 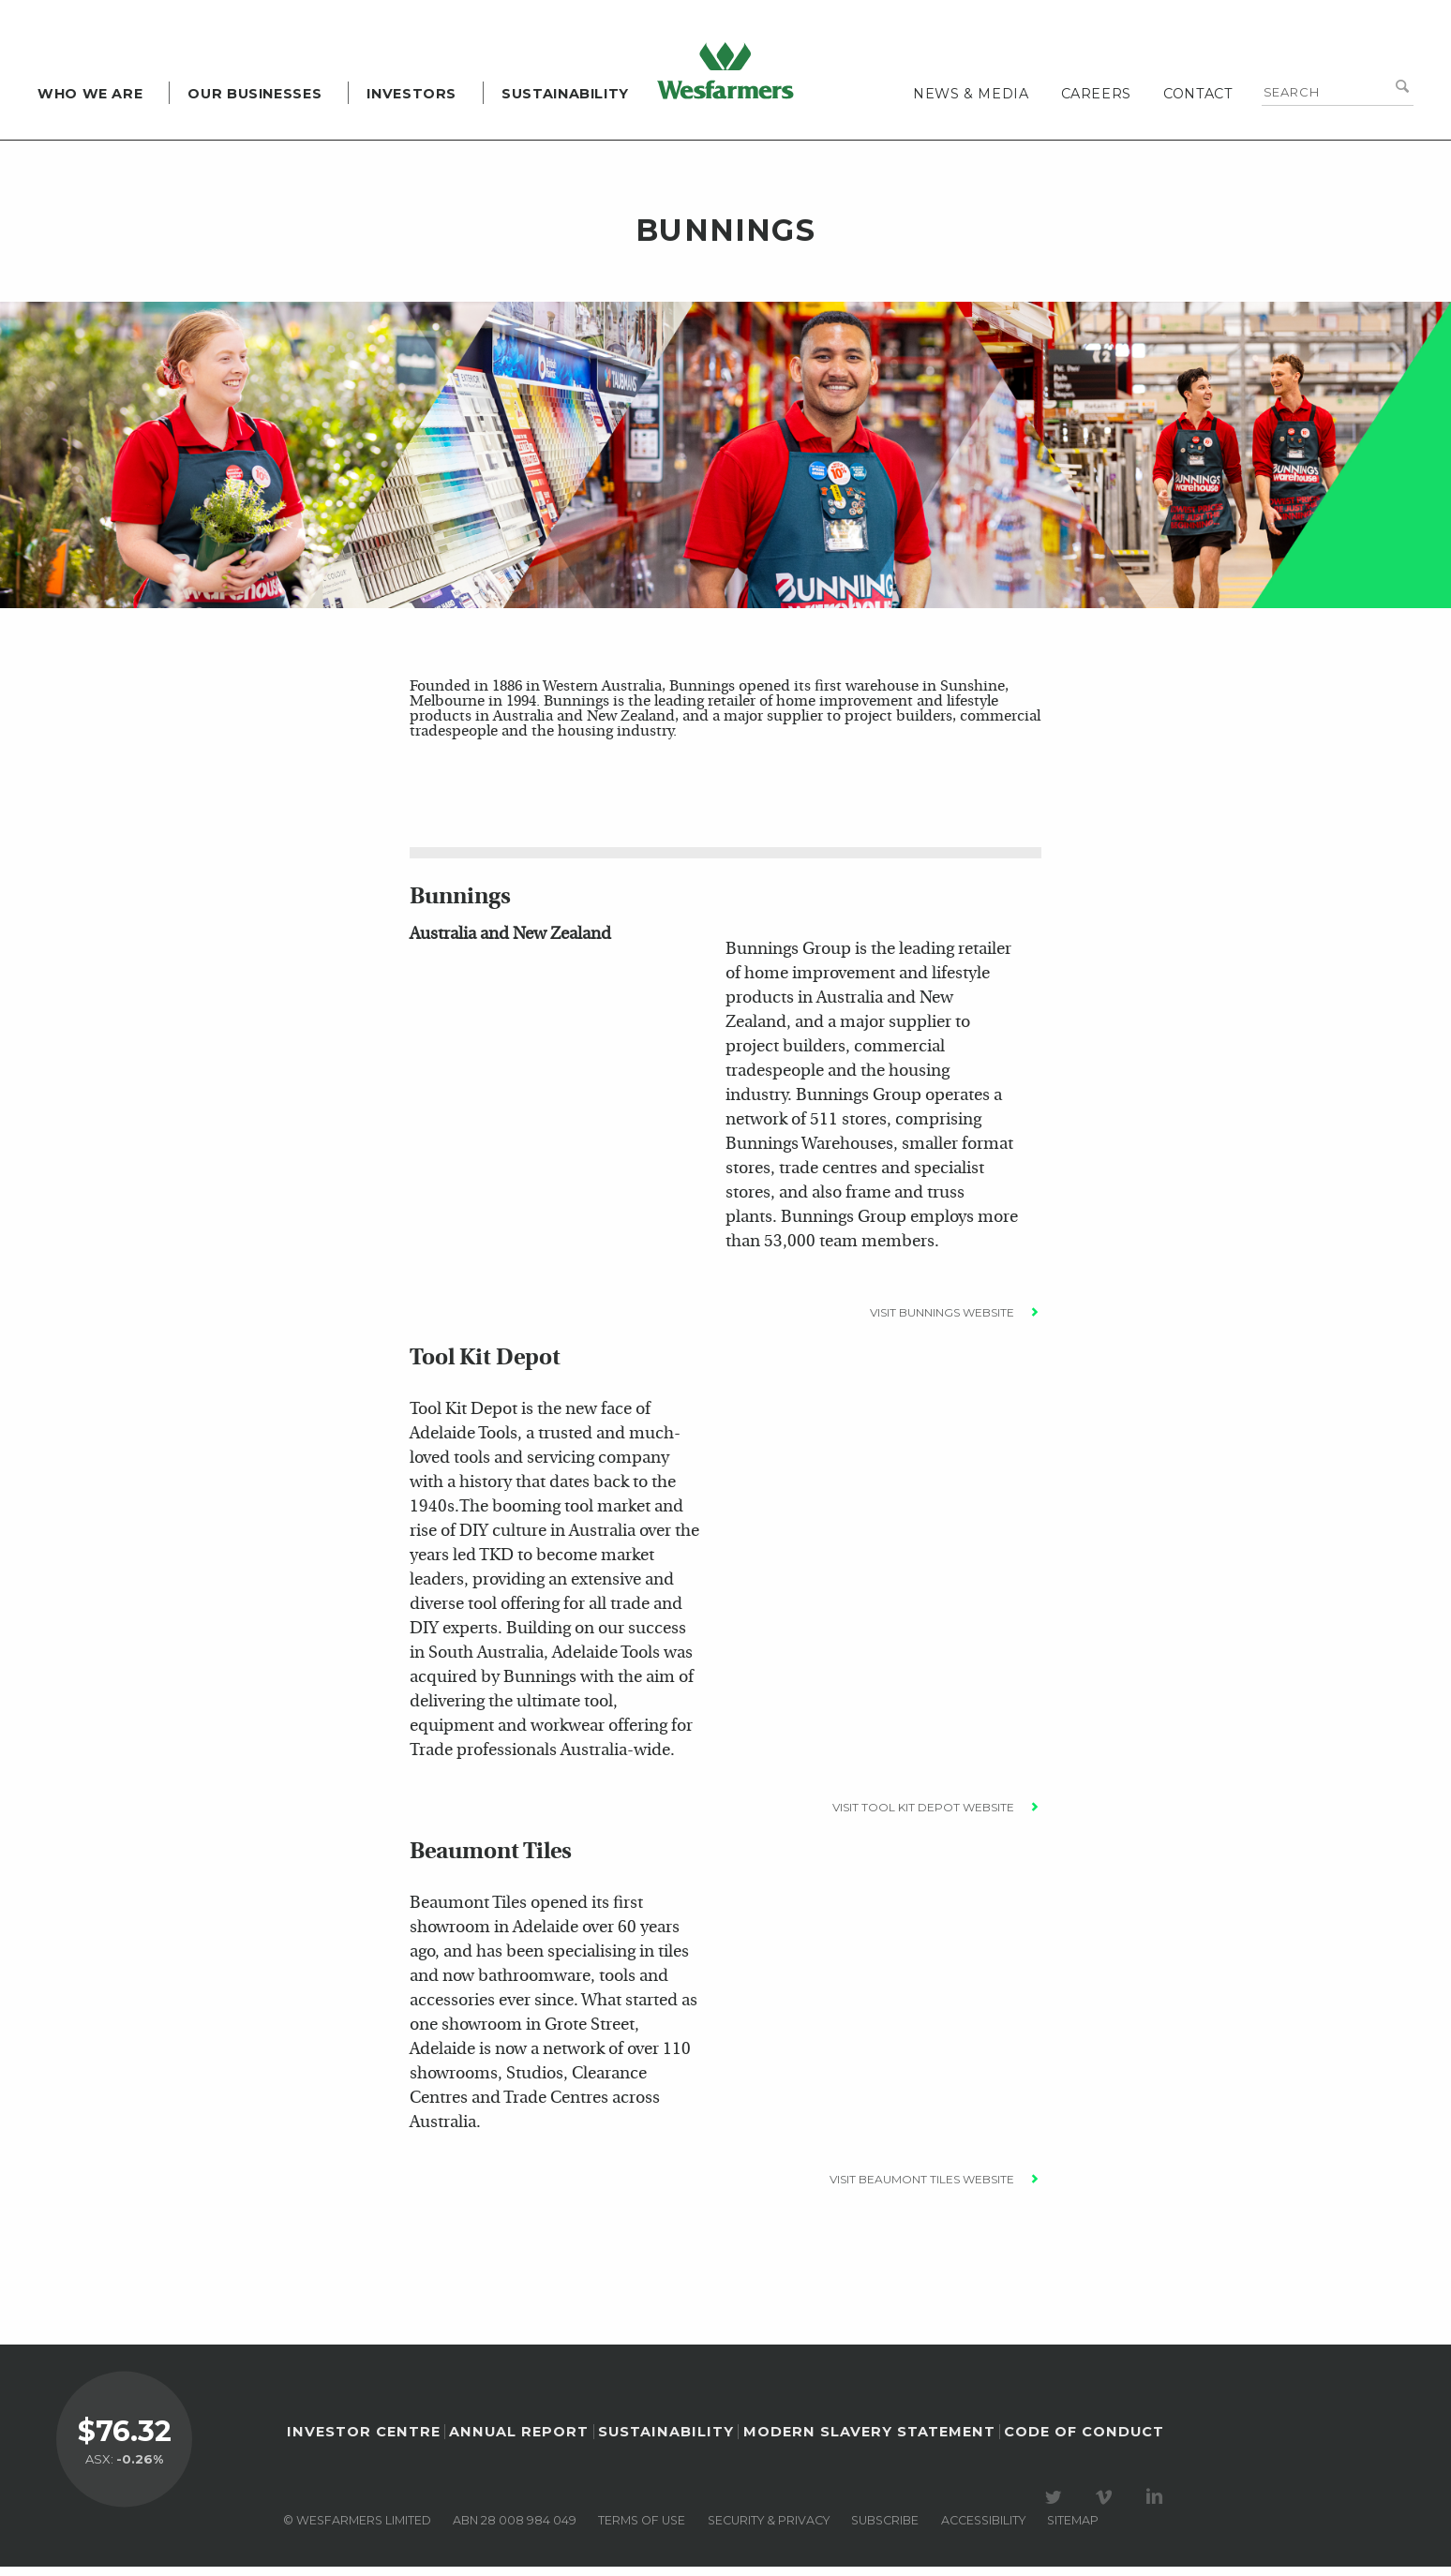 What do you see at coordinates (364, 2441) in the screenshot?
I see `Investor Centre` at bounding box center [364, 2441].